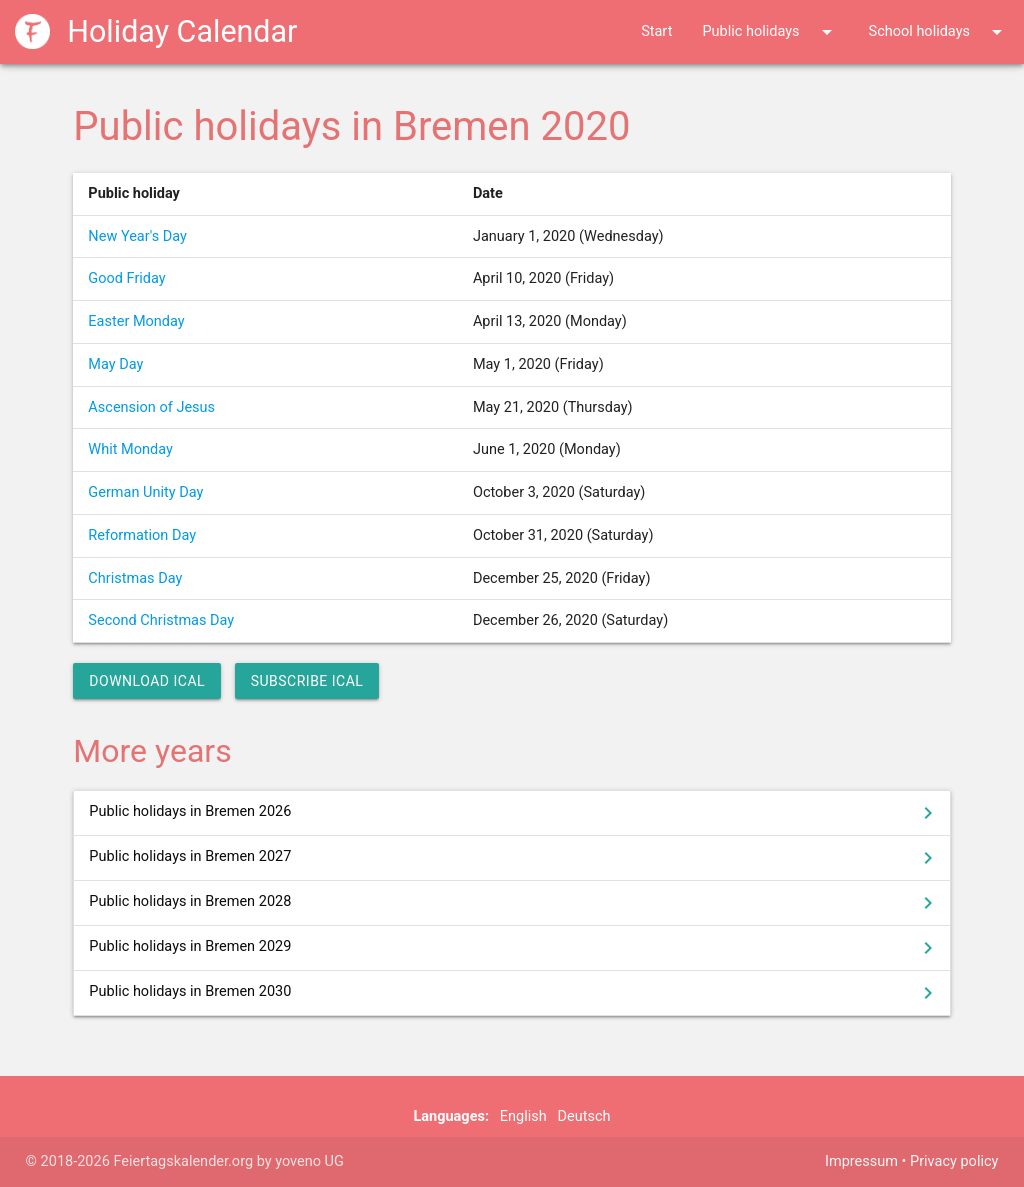 The width and height of the screenshot is (1024, 1187). What do you see at coordinates (137, 236) in the screenshot?
I see `New Year's Day` at bounding box center [137, 236].